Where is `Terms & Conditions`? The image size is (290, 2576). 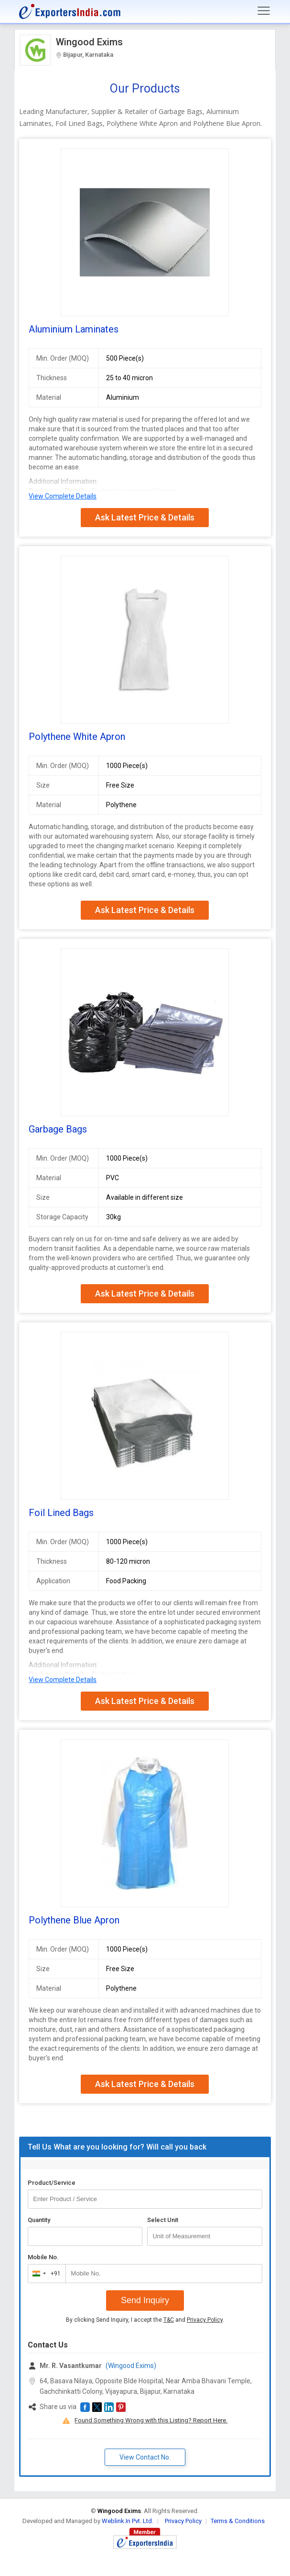 Terms & Conditions is located at coordinates (238, 2520).